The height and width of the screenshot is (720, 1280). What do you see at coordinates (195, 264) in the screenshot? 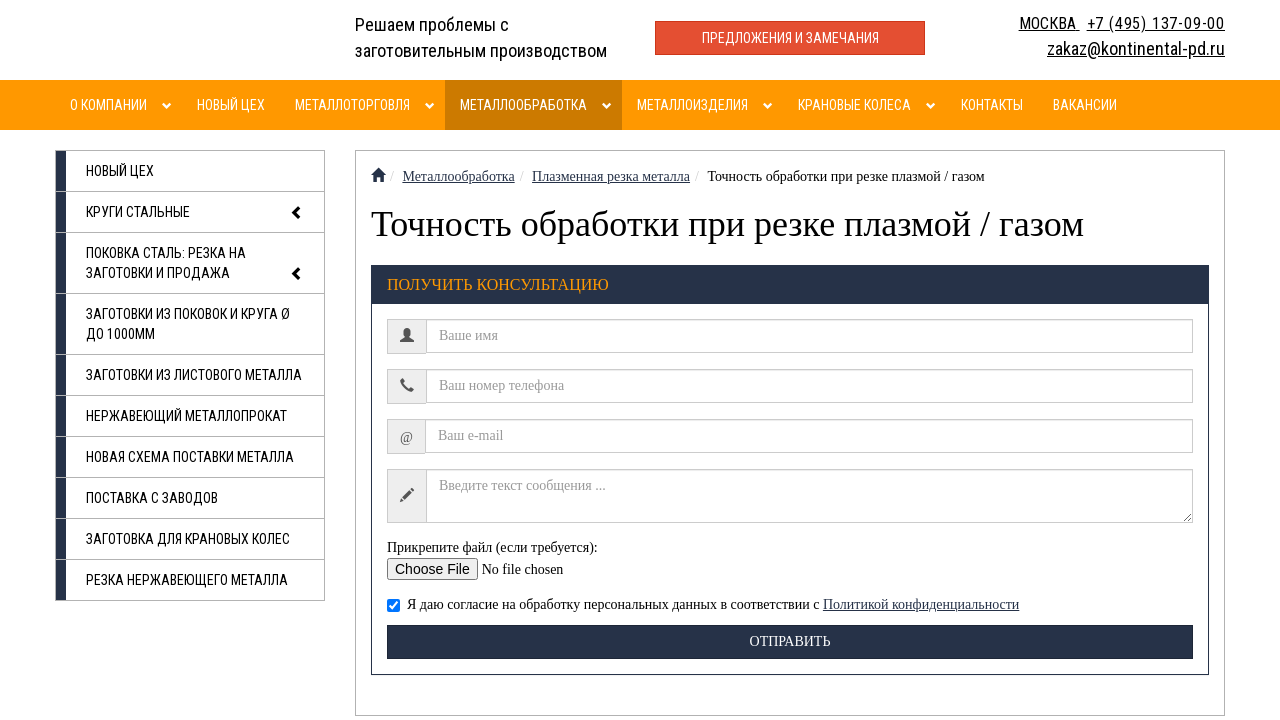
I see `Поковка сталь: резка на заготовки и продажа` at bounding box center [195, 264].